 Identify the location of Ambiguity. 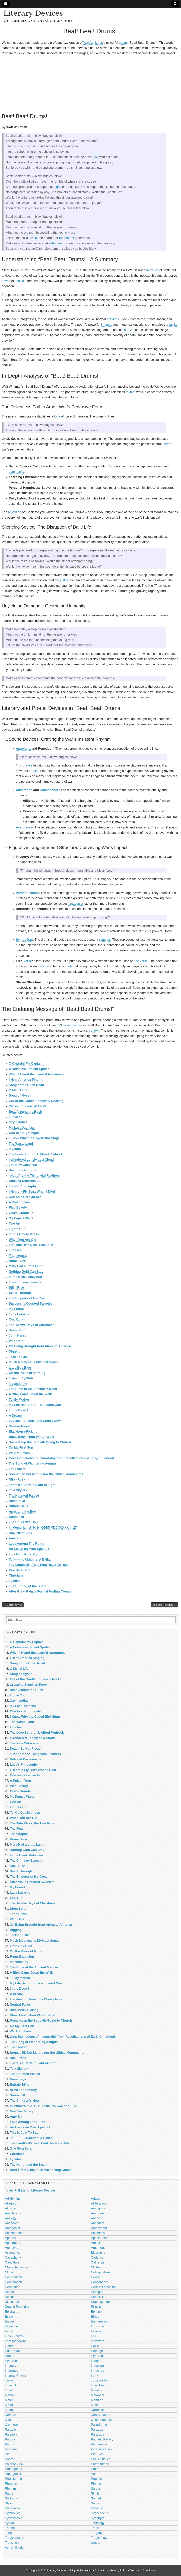
(98, 2208).